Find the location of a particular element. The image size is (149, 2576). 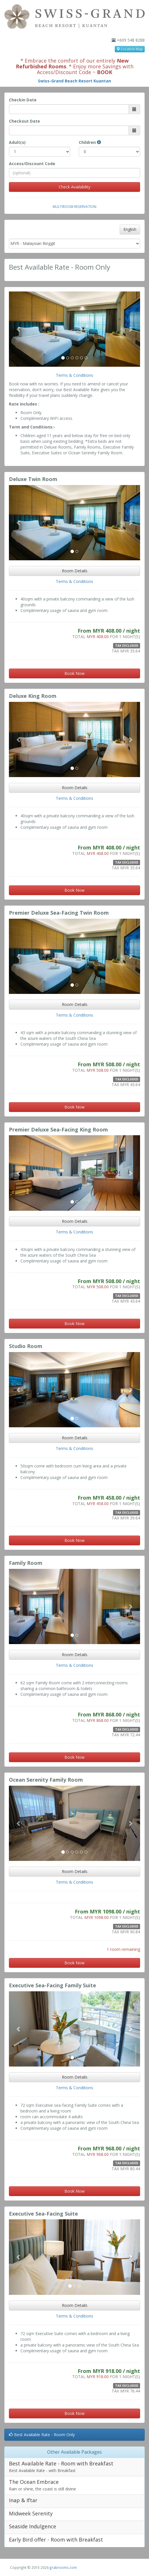

Check Availability is located at coordinates (74, 187).